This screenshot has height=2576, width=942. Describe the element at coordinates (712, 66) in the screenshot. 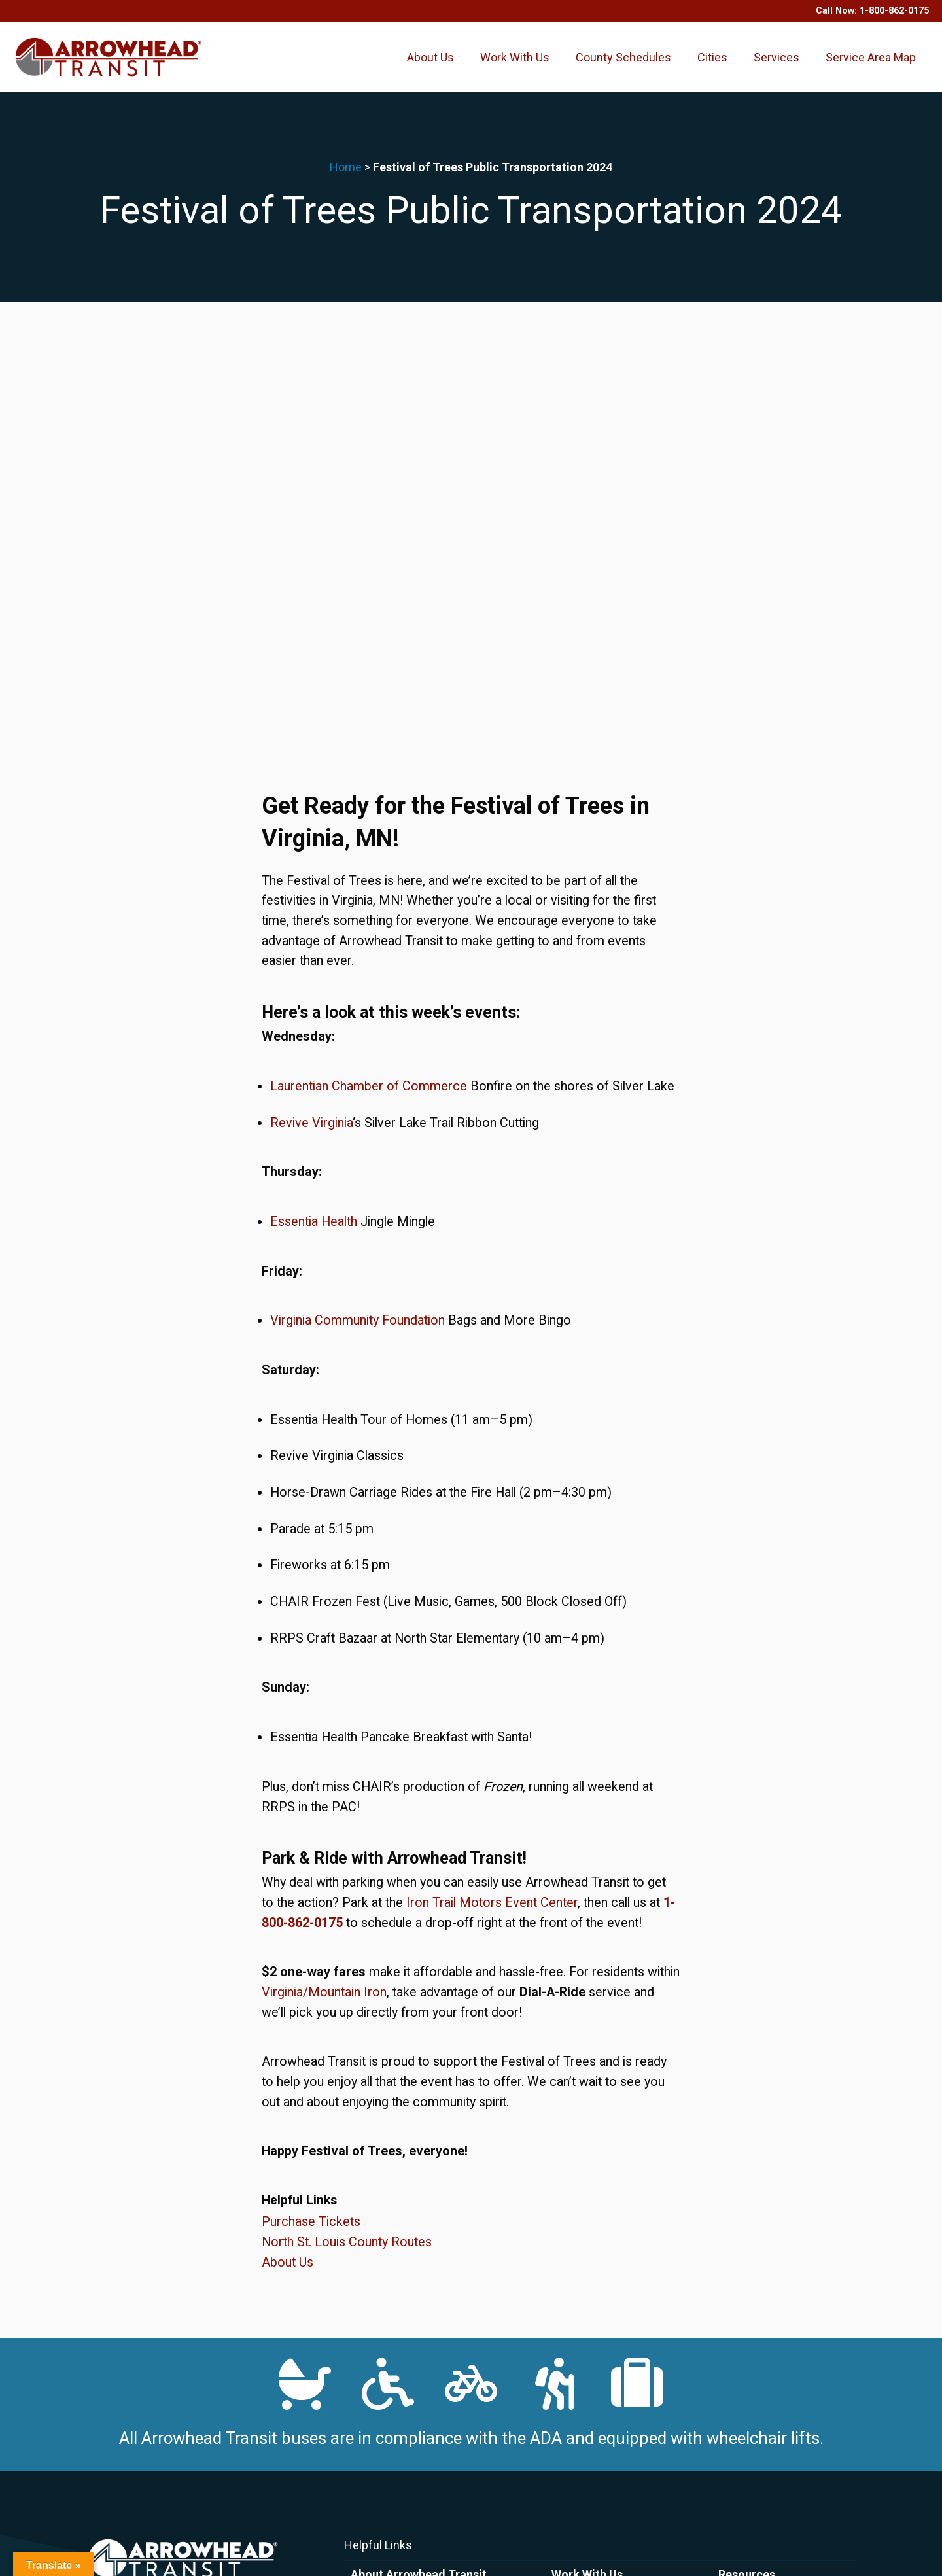

I see `Cities` at that location.